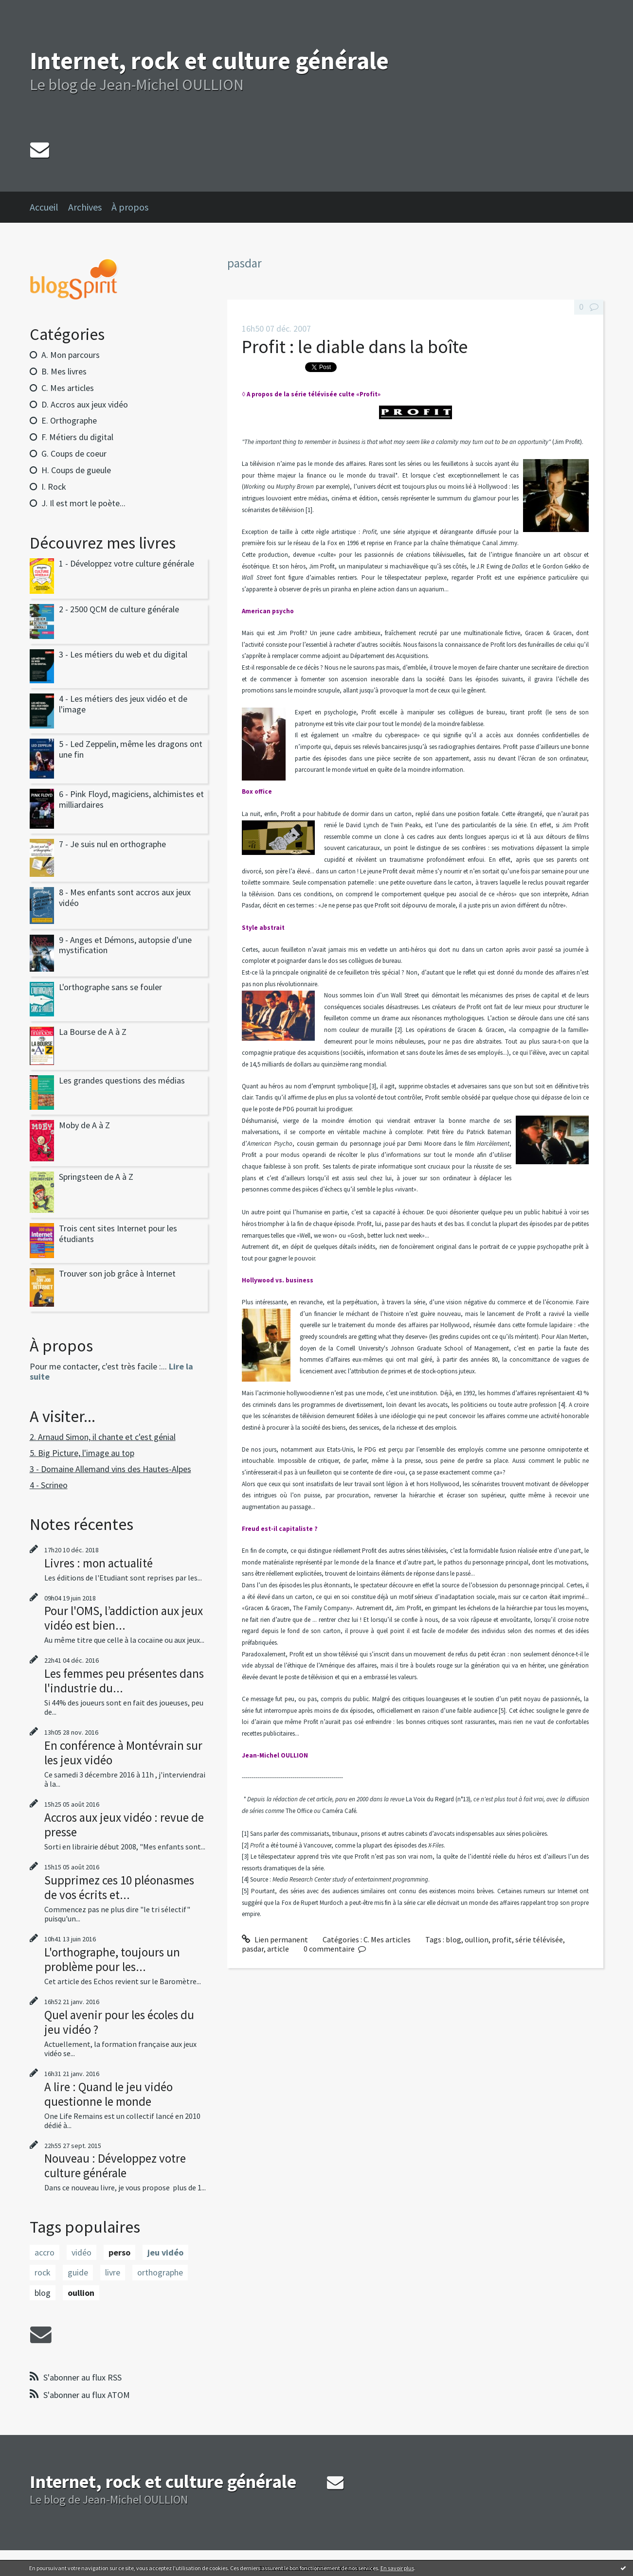  I want to click on Supprimez ces 10 pléonasmes de vos écrits et..., so click(119, 1887).